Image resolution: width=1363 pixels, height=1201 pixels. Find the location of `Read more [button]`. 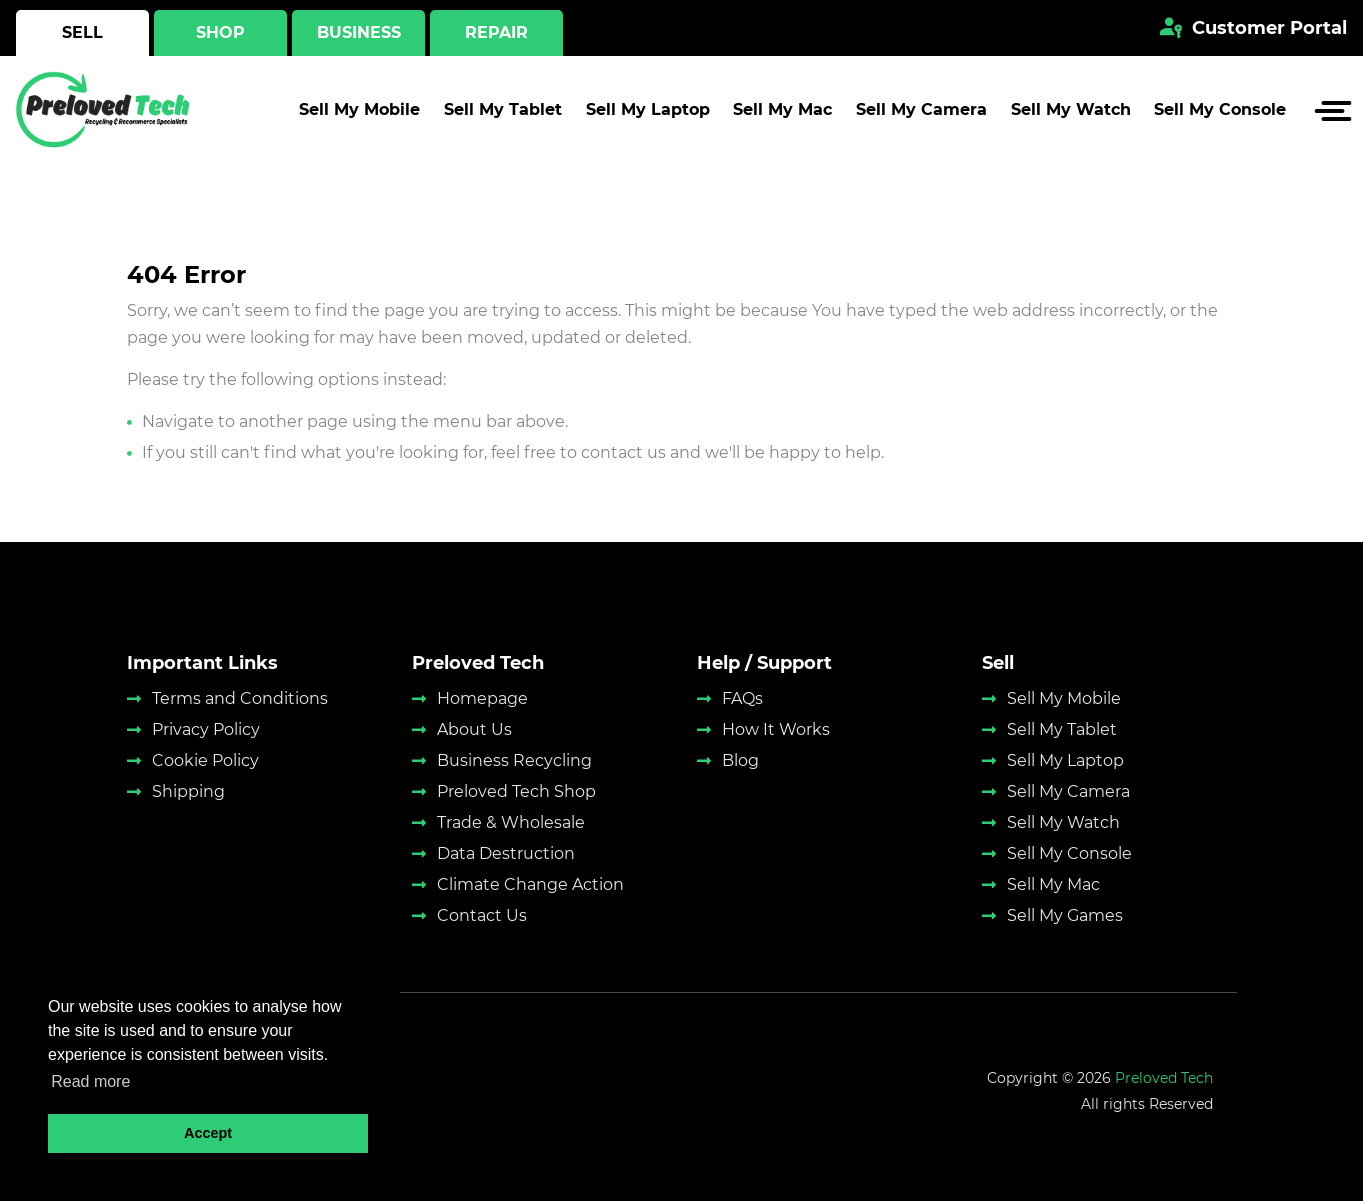

Read more [button] is located at coordinates (90, 1081).